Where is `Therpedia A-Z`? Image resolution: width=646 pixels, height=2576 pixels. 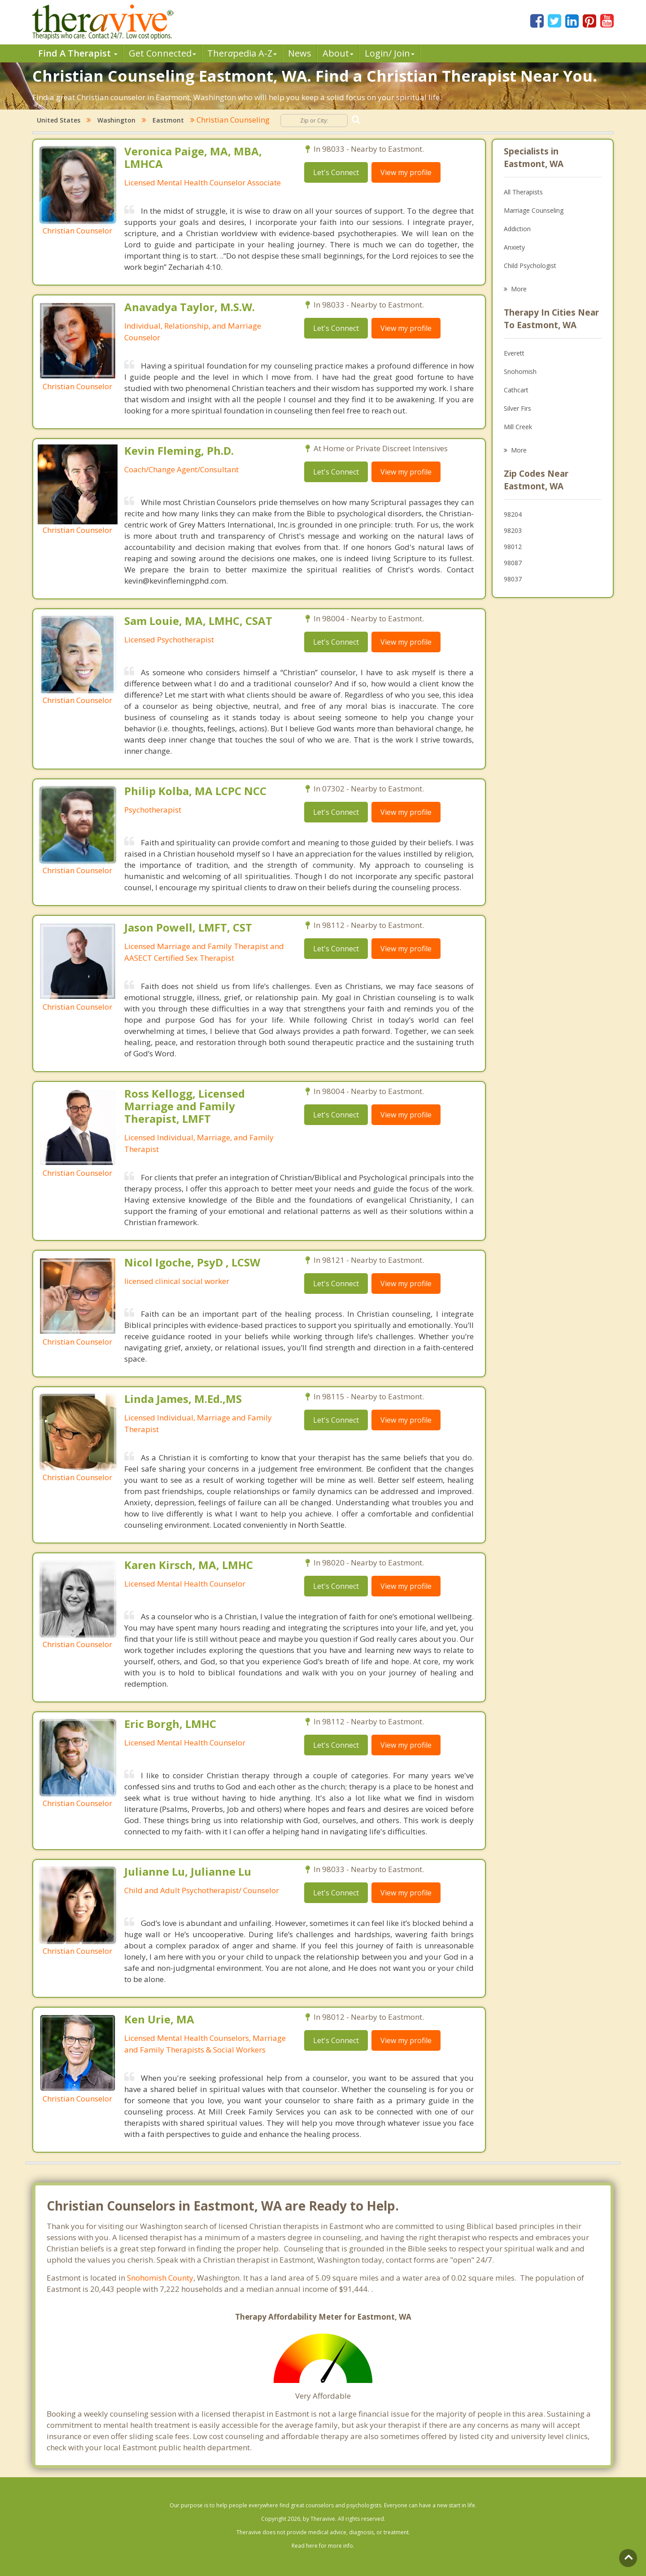
Therpedia A-Z is located at coordinates (242, 53).